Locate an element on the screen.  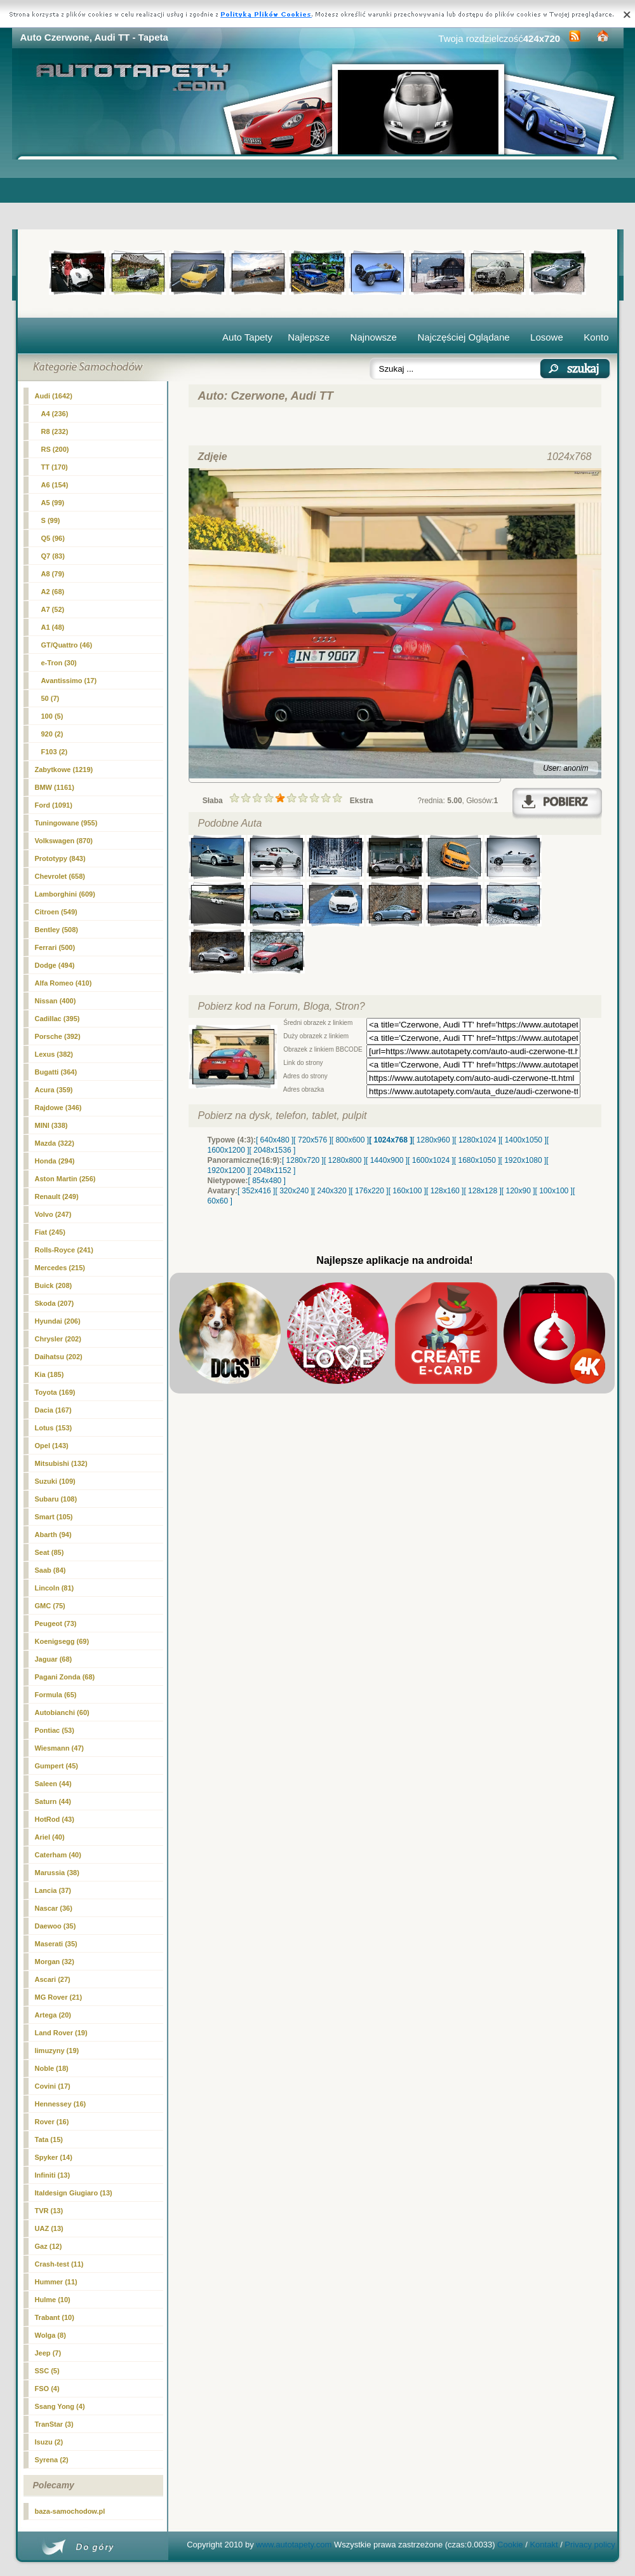
Dacia (167) is located at coordinates (53, 1410).